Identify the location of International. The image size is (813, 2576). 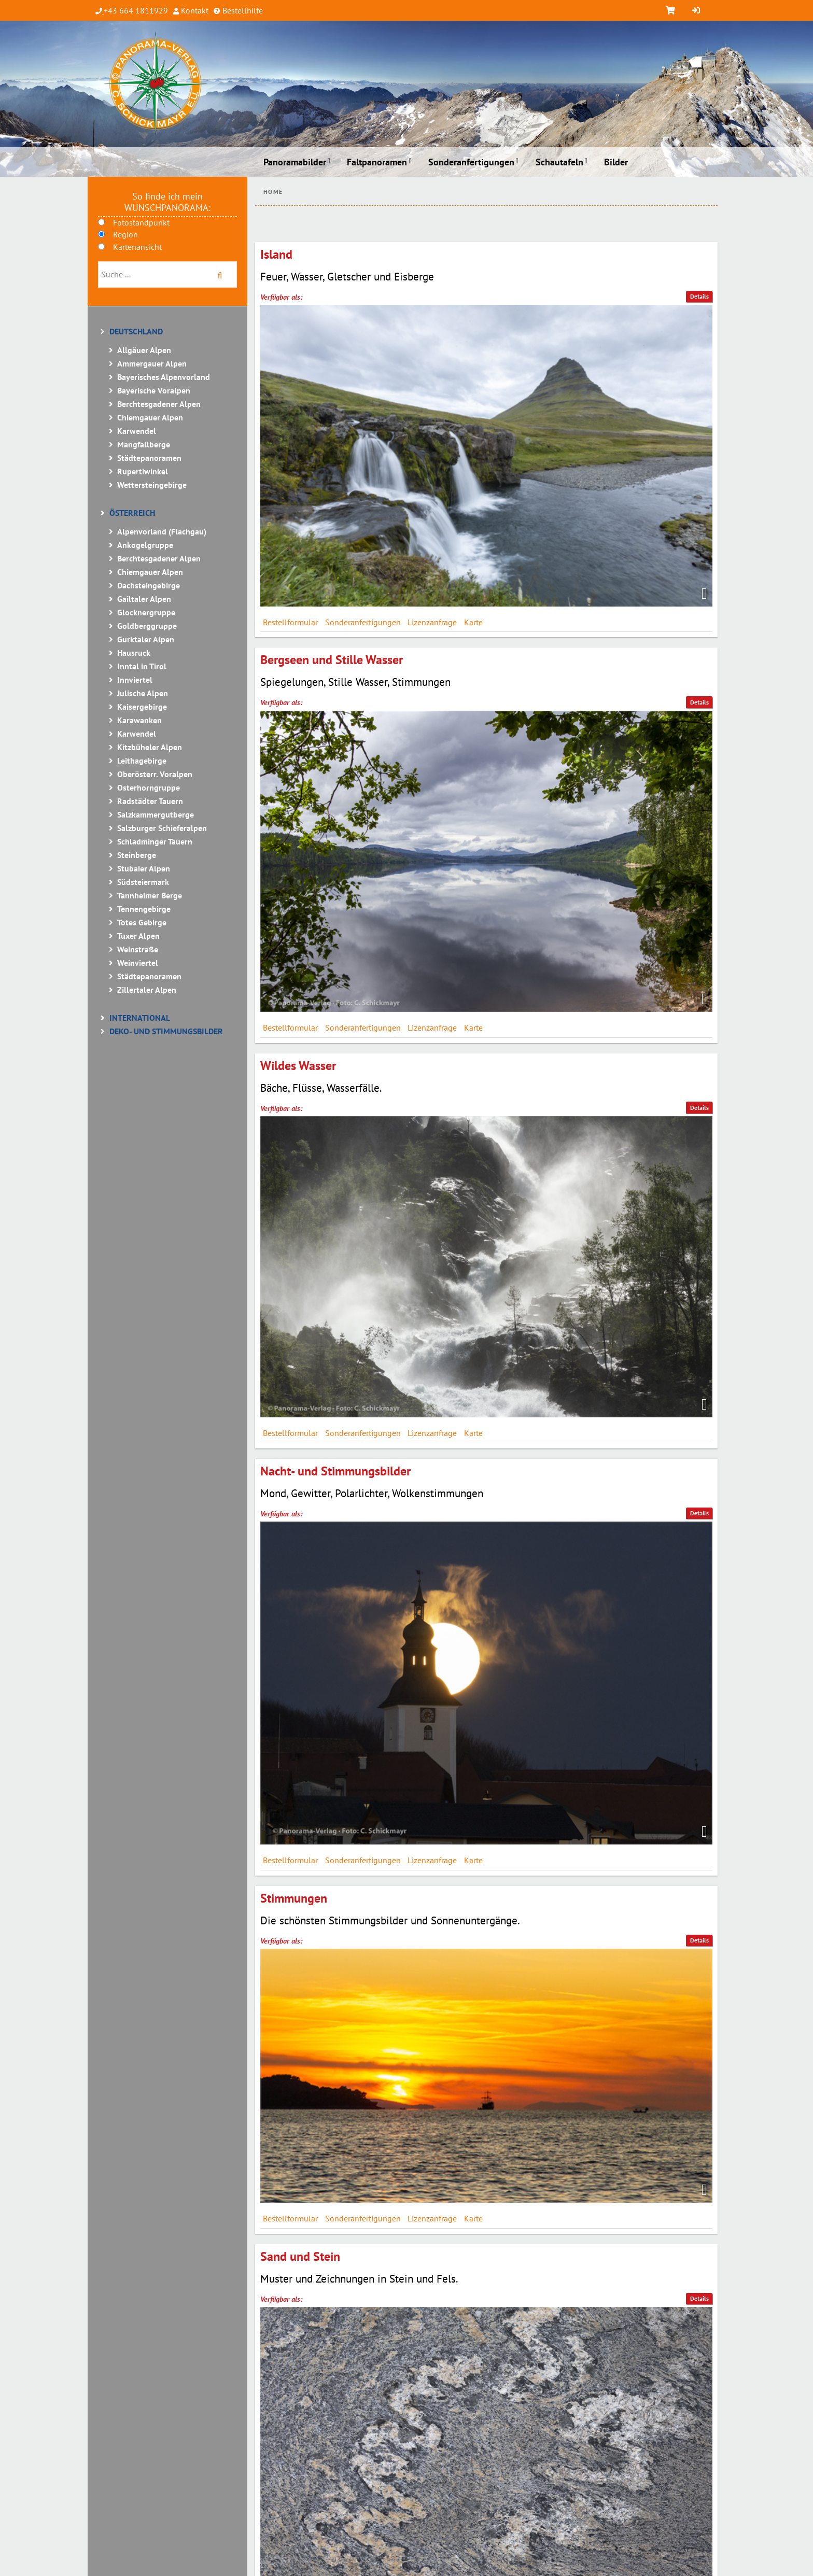
(139, 1017).